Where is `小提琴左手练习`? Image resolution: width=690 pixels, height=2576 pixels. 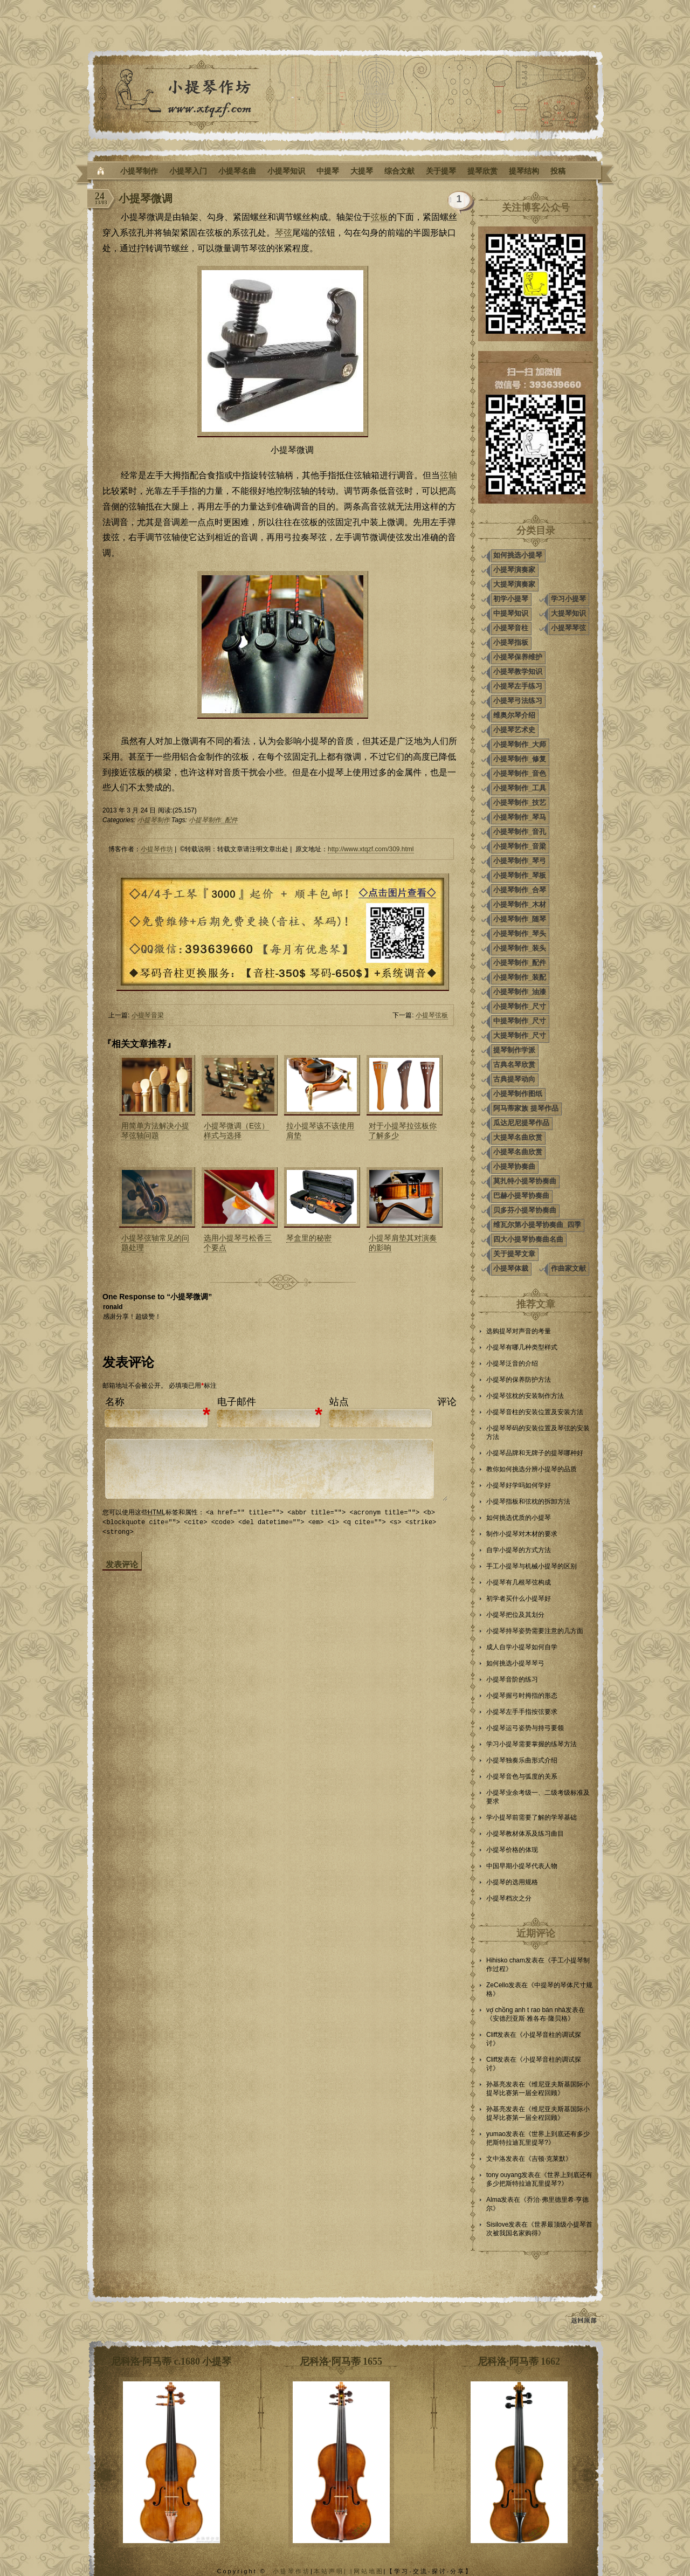 小提琴左手练习 is located at coordinates (517, 686).